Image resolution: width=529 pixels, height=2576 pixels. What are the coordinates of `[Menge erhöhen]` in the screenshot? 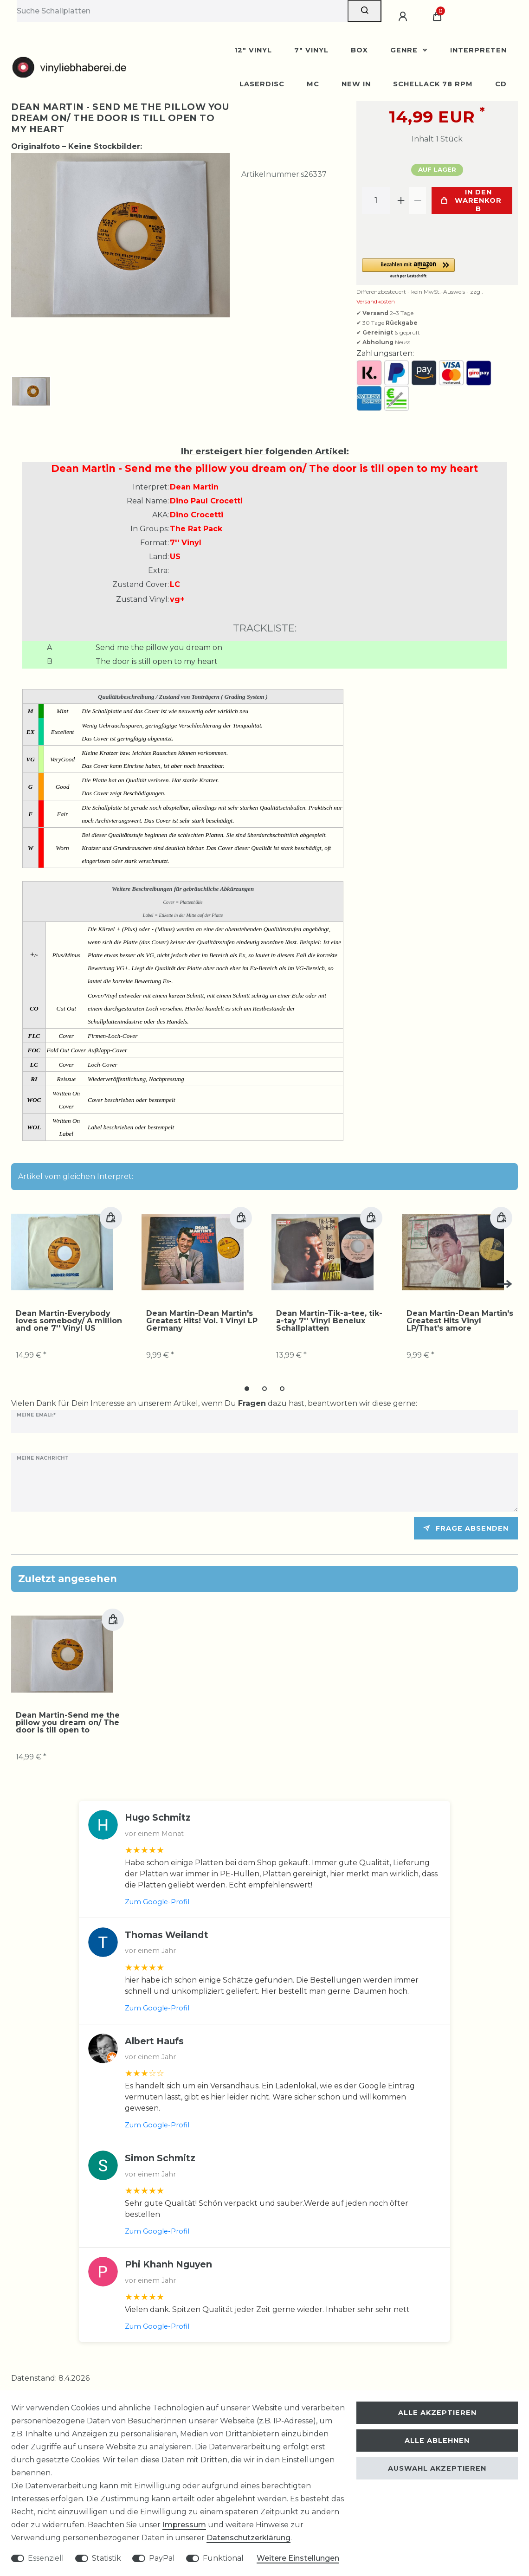 It's located at (401, 200).